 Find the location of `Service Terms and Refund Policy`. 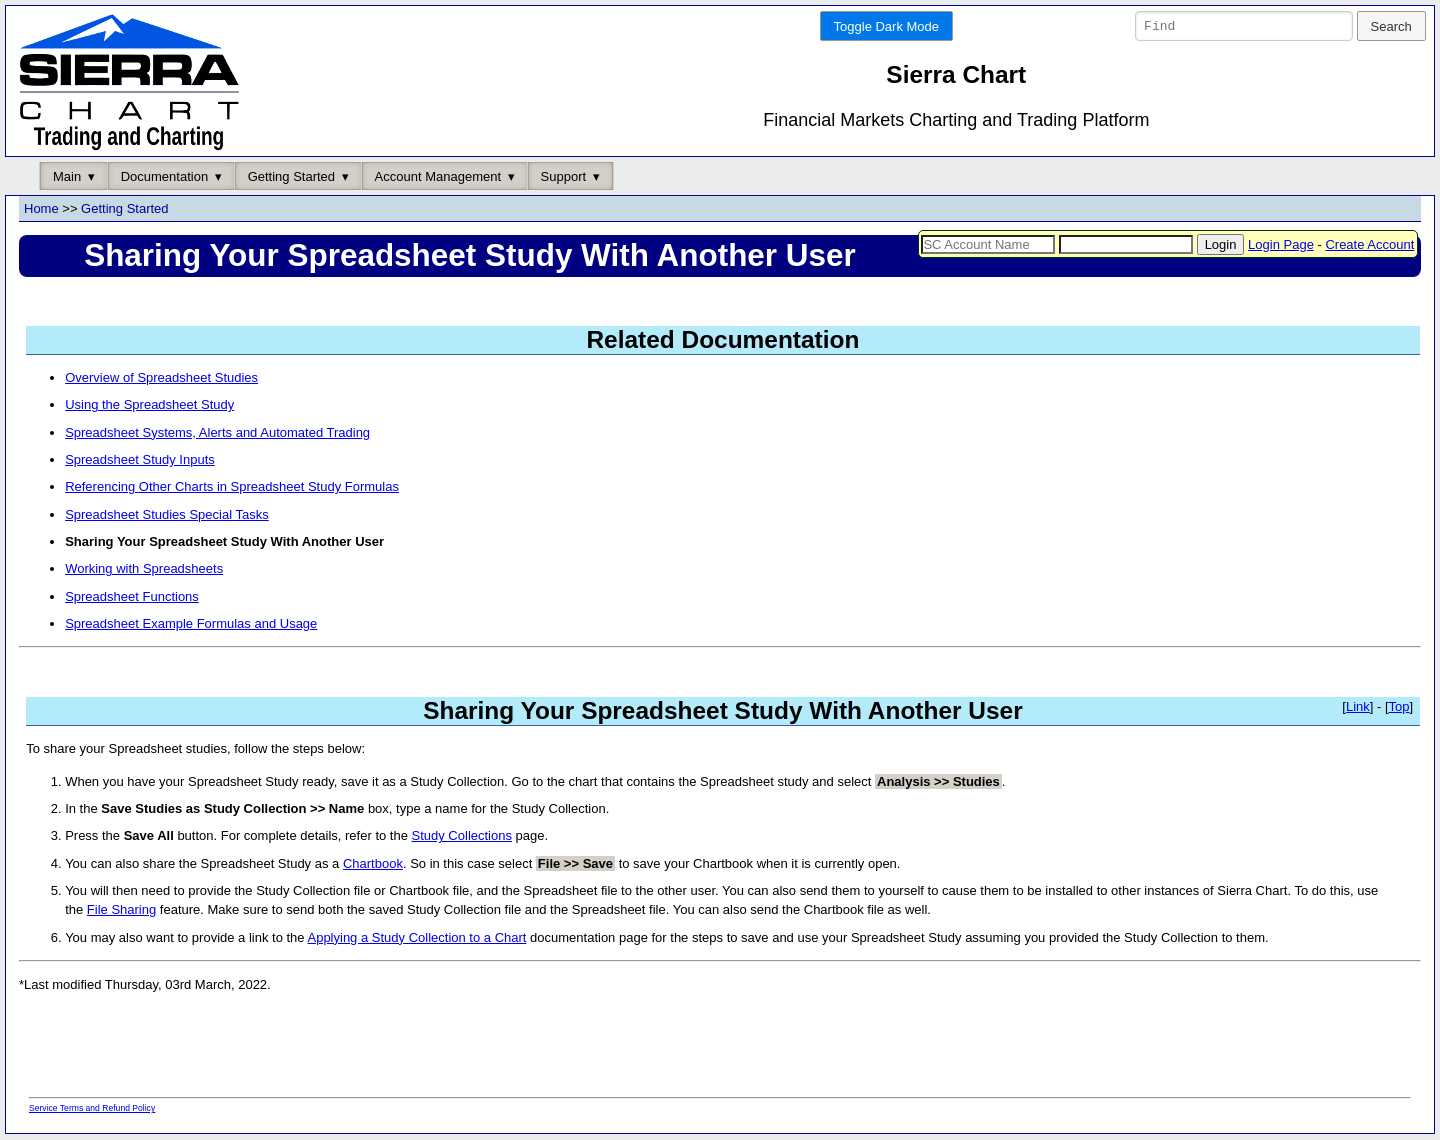

Service Terms and Refund Policy is located at coordinates (92, 1109).